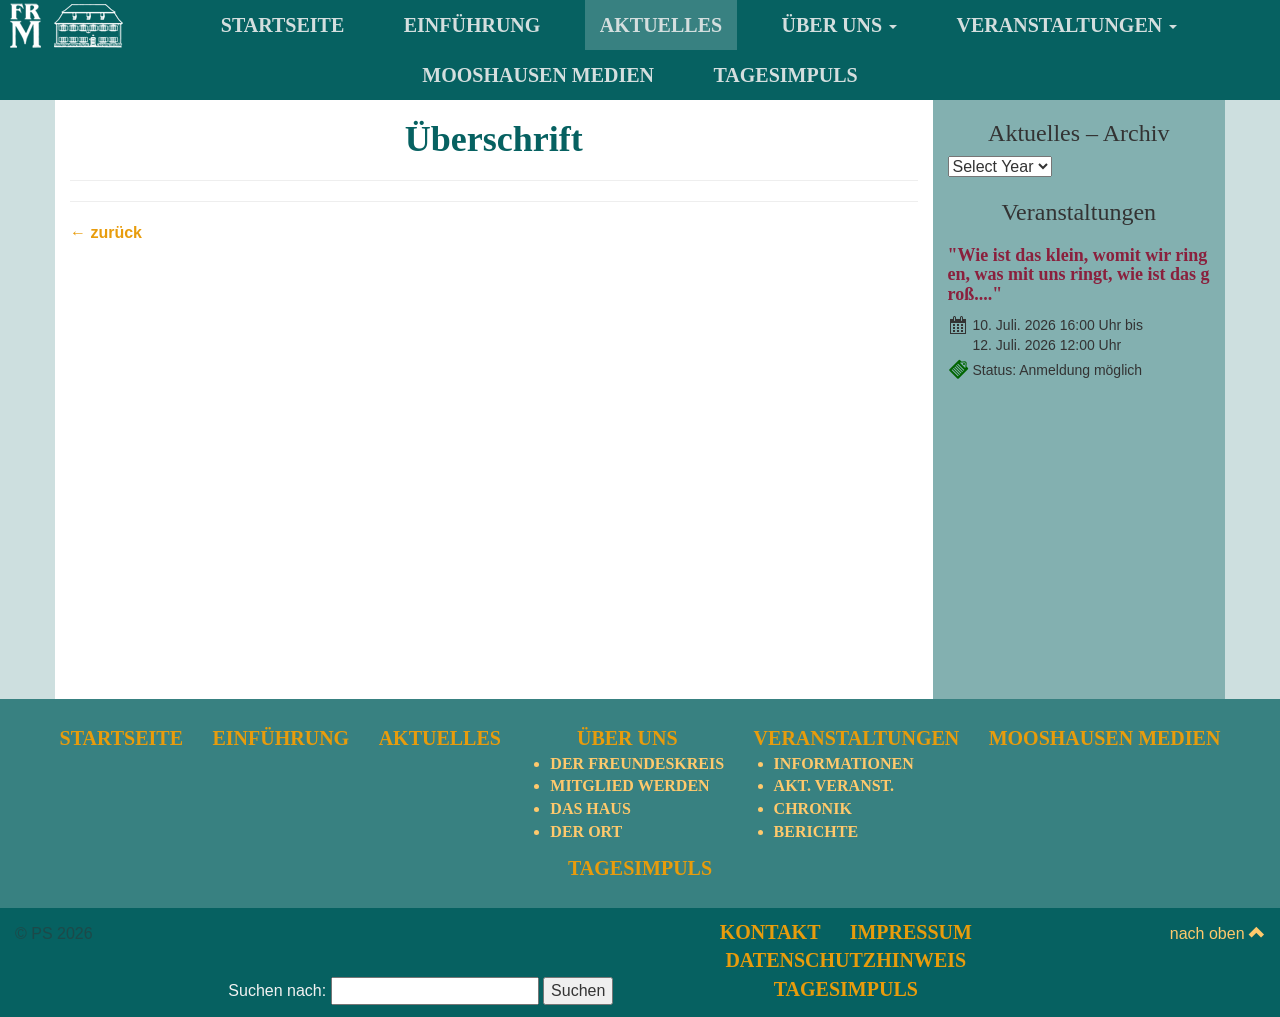 The width and height of the screenshot is (1280, 1017). What do you see at coordinates (844, 763) in the screenshot?
I see `Informationen` at bounding box center [844, 763].